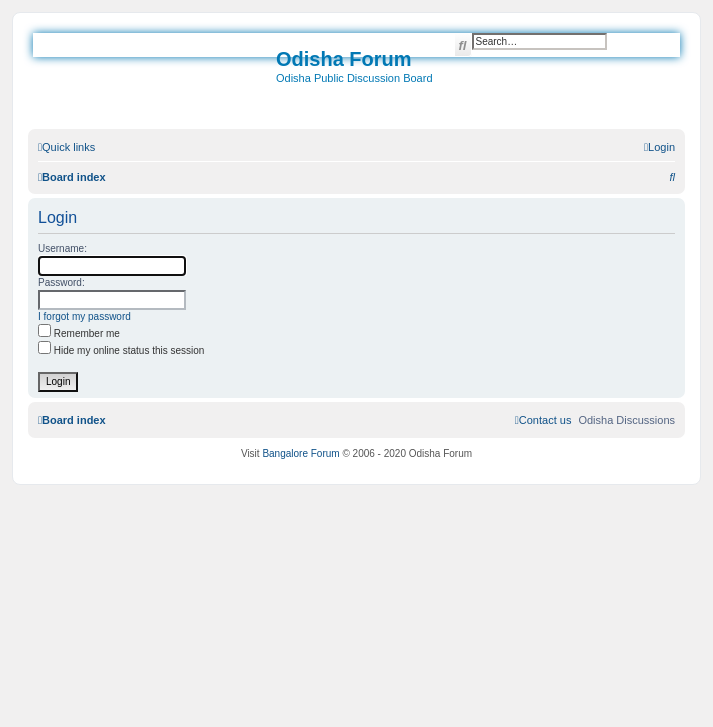 The width and height of the screenshot is (713, 727). Describe the element at coordinates (300, 453) in the screenshot. I see `Bangalore Forum` at that location.